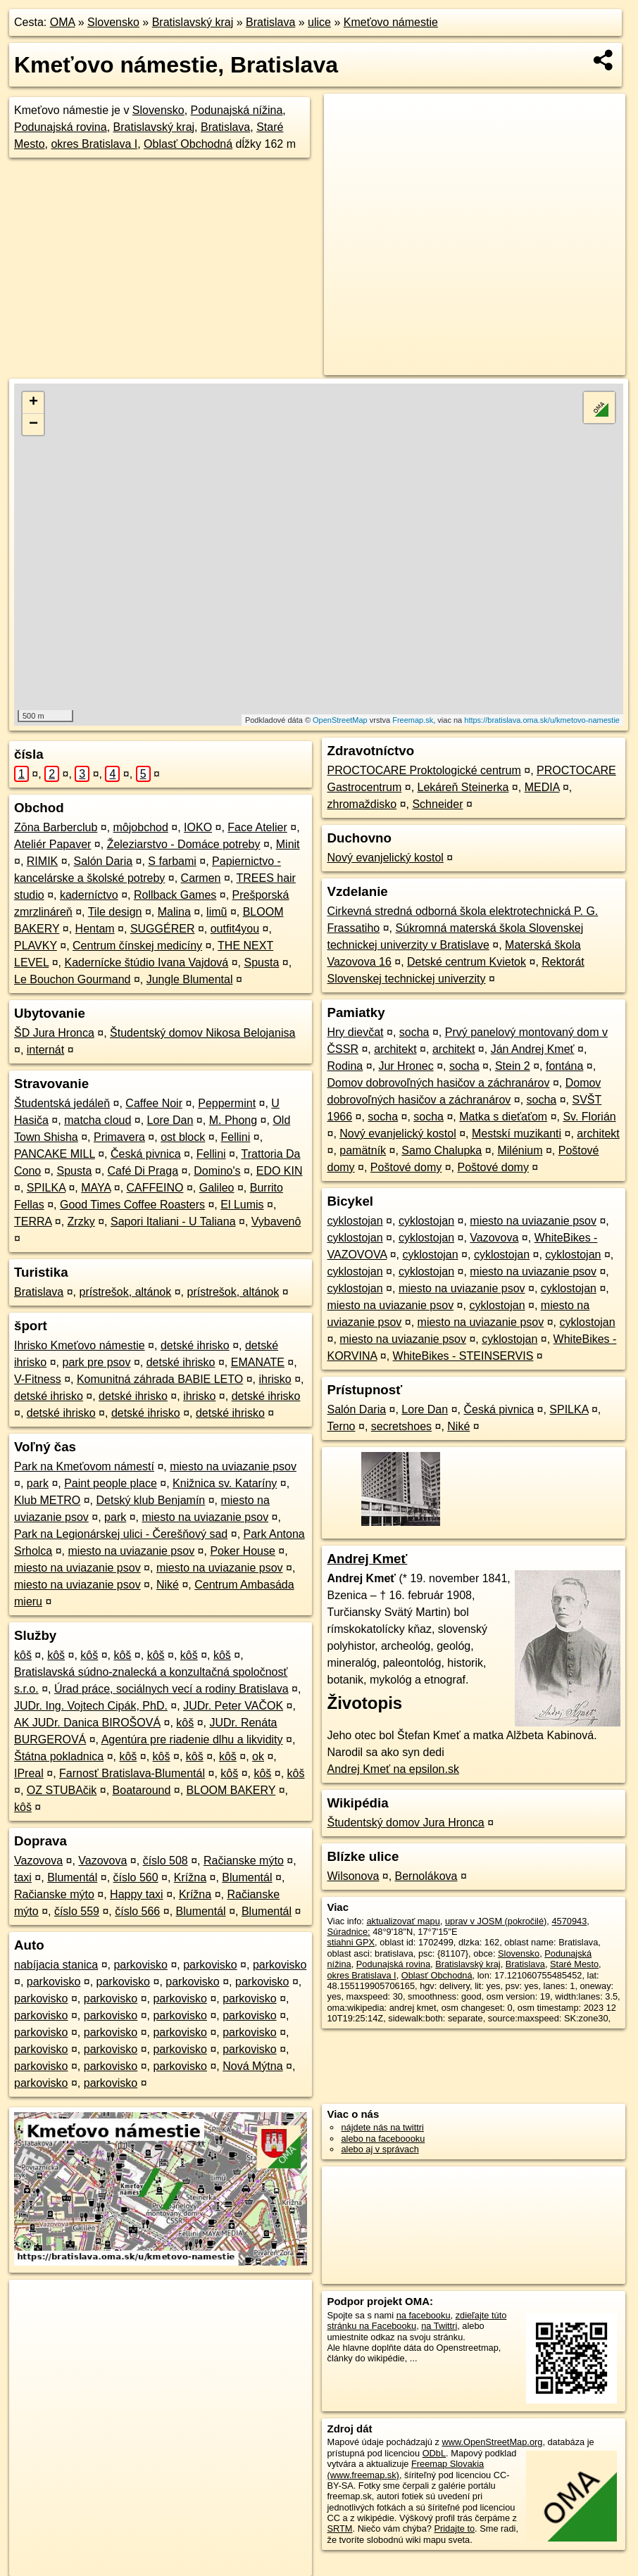 The width and height of the screenshot is (638, 2576). What do you see at coordinates (361, 804) in the screenshot?
I see `zhromaždisko` at bounding box center [361, 804].